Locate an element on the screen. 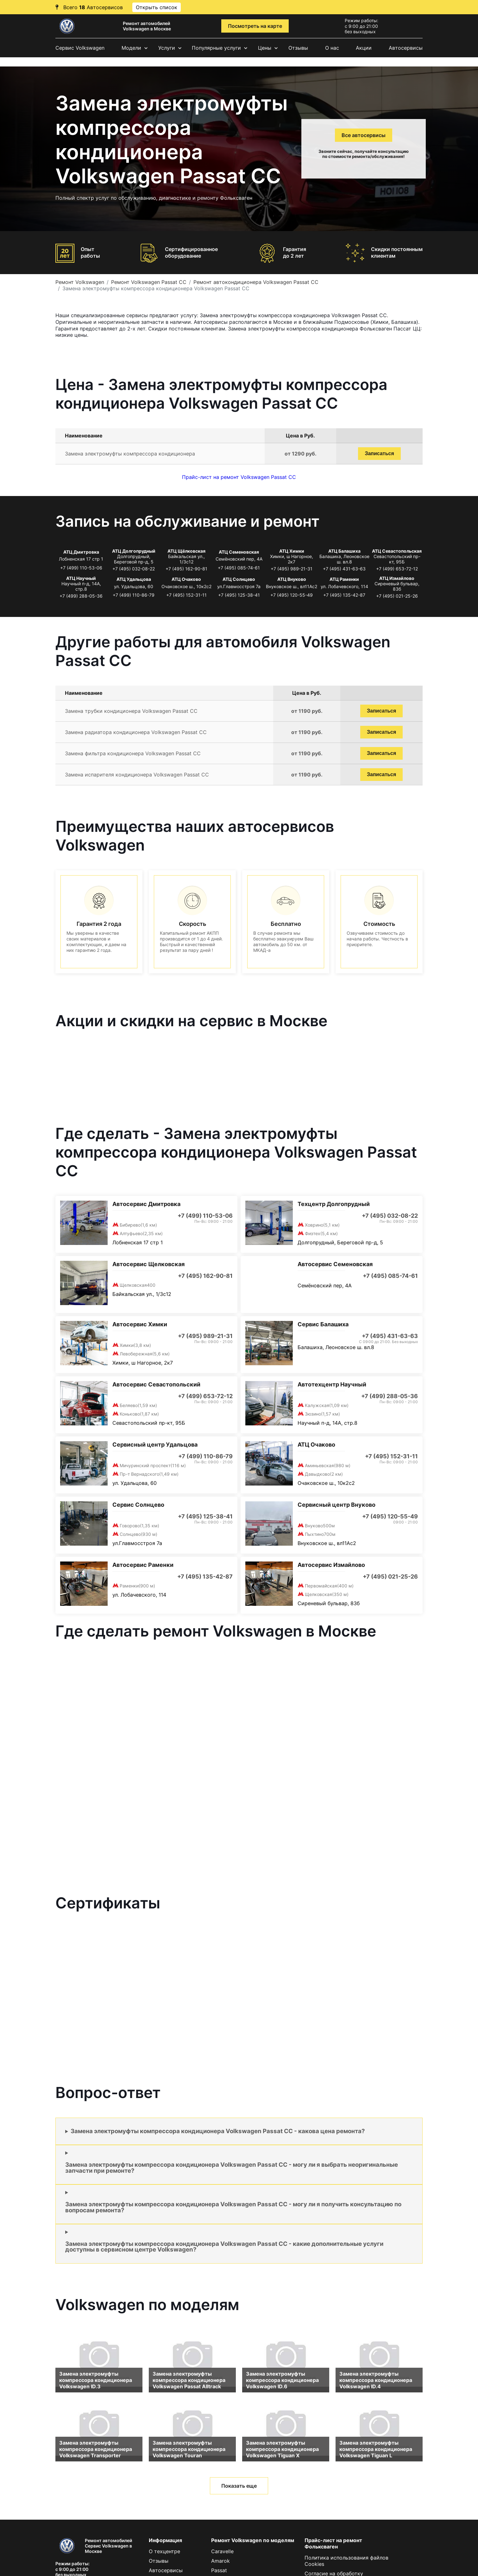  Сервисный центр Внуково is located at coordinates (336, 1504).